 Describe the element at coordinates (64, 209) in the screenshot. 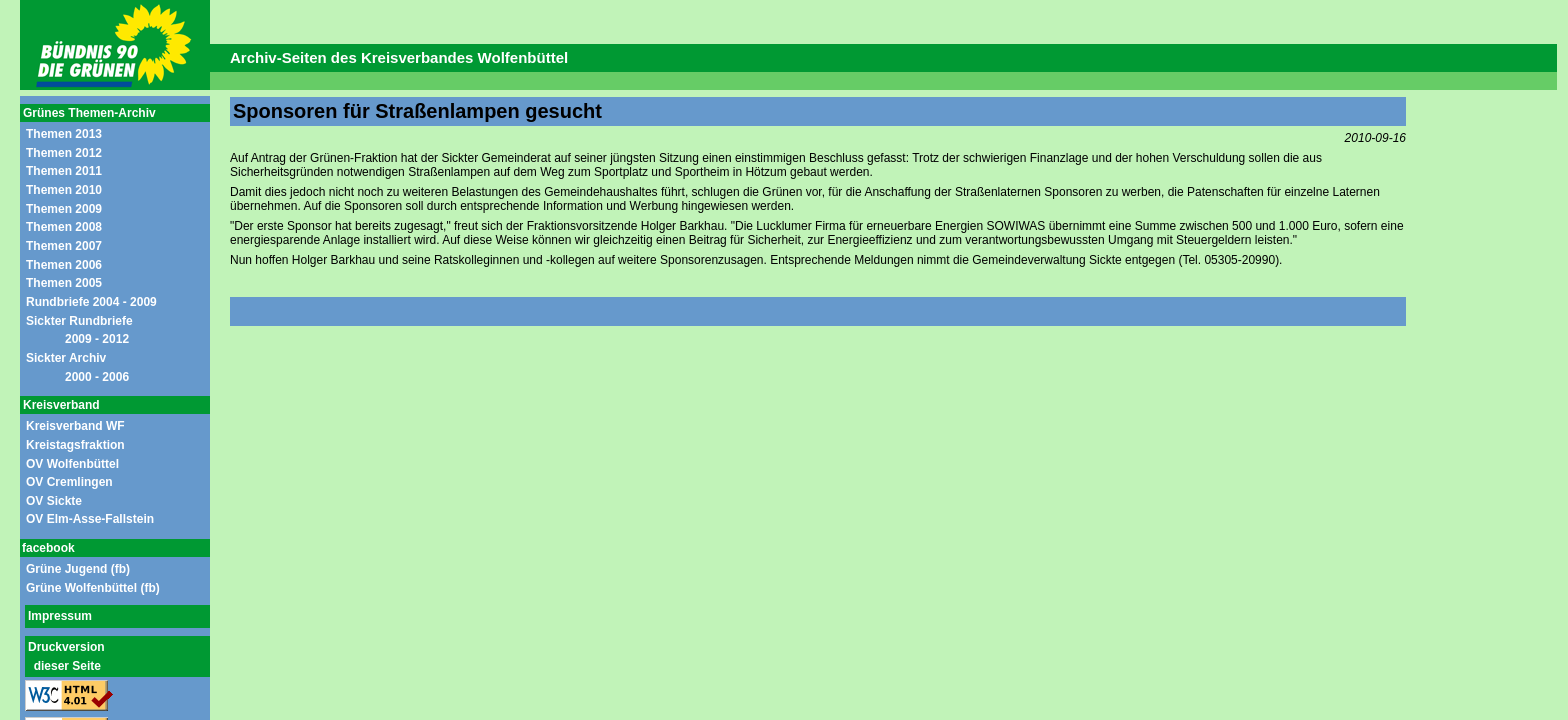

I see `Themen 2009` at that location.